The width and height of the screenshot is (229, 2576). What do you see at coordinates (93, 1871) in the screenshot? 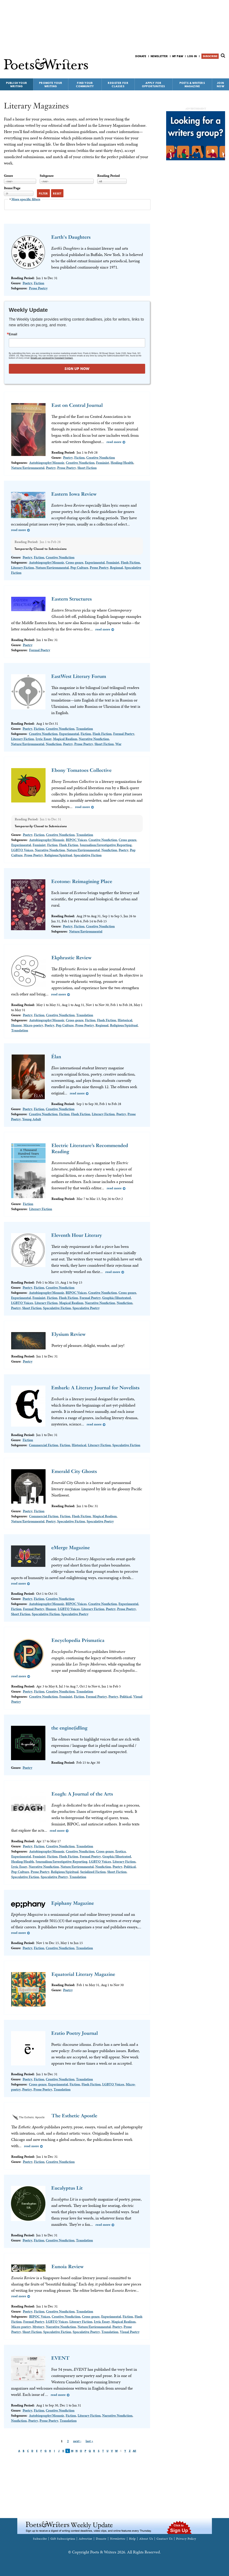
I see `Serialized Fiction` at bounding box center [93, 1871].